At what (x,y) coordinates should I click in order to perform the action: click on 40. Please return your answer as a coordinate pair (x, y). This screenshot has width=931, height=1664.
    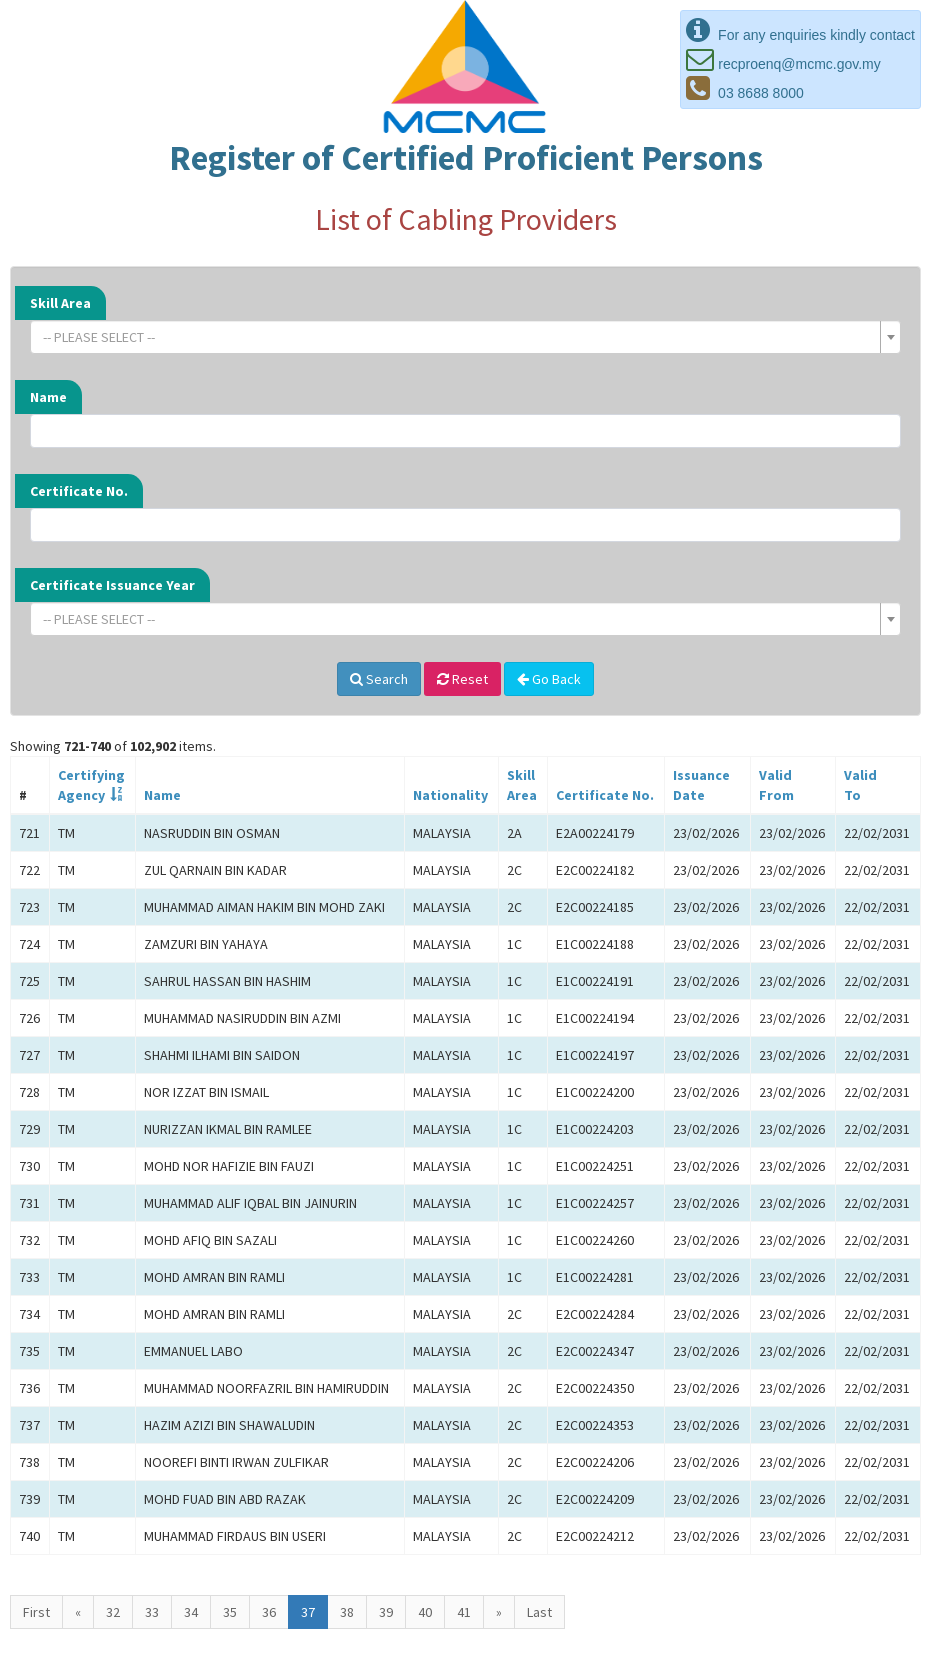
    Looking at the image, I should click on (425, 1612).